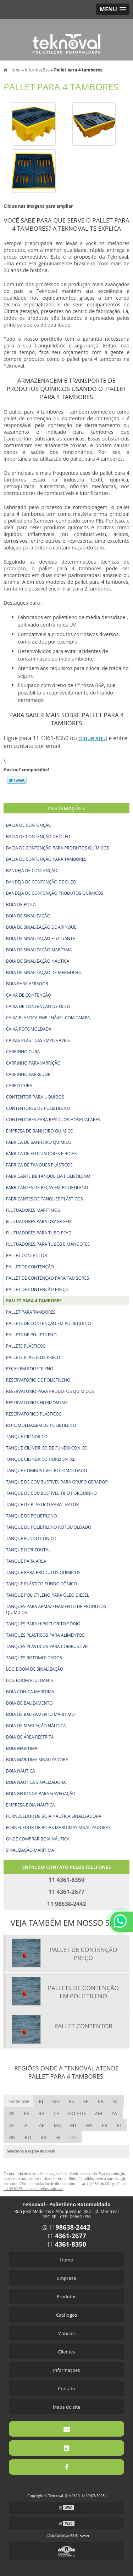  I want to click on Boia para aerador, so click(27, 984).